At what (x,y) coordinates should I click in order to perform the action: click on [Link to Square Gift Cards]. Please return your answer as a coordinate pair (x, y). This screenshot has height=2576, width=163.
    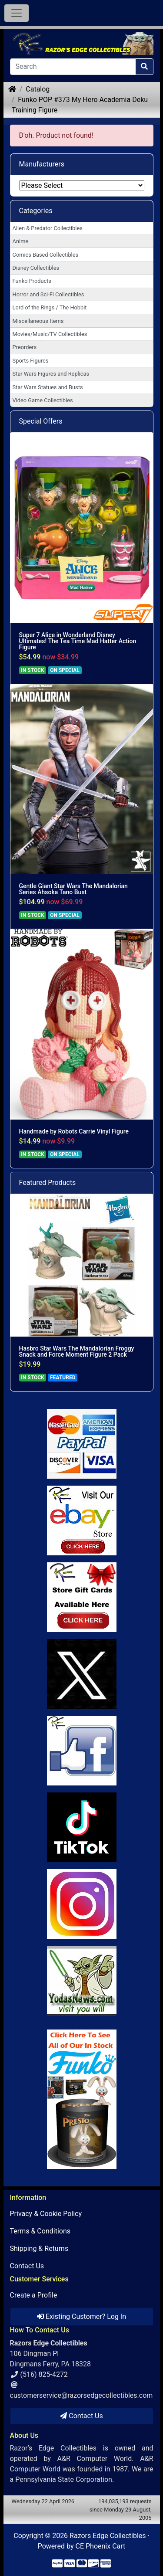
    Looking at the image, I should click on (81, 1597).